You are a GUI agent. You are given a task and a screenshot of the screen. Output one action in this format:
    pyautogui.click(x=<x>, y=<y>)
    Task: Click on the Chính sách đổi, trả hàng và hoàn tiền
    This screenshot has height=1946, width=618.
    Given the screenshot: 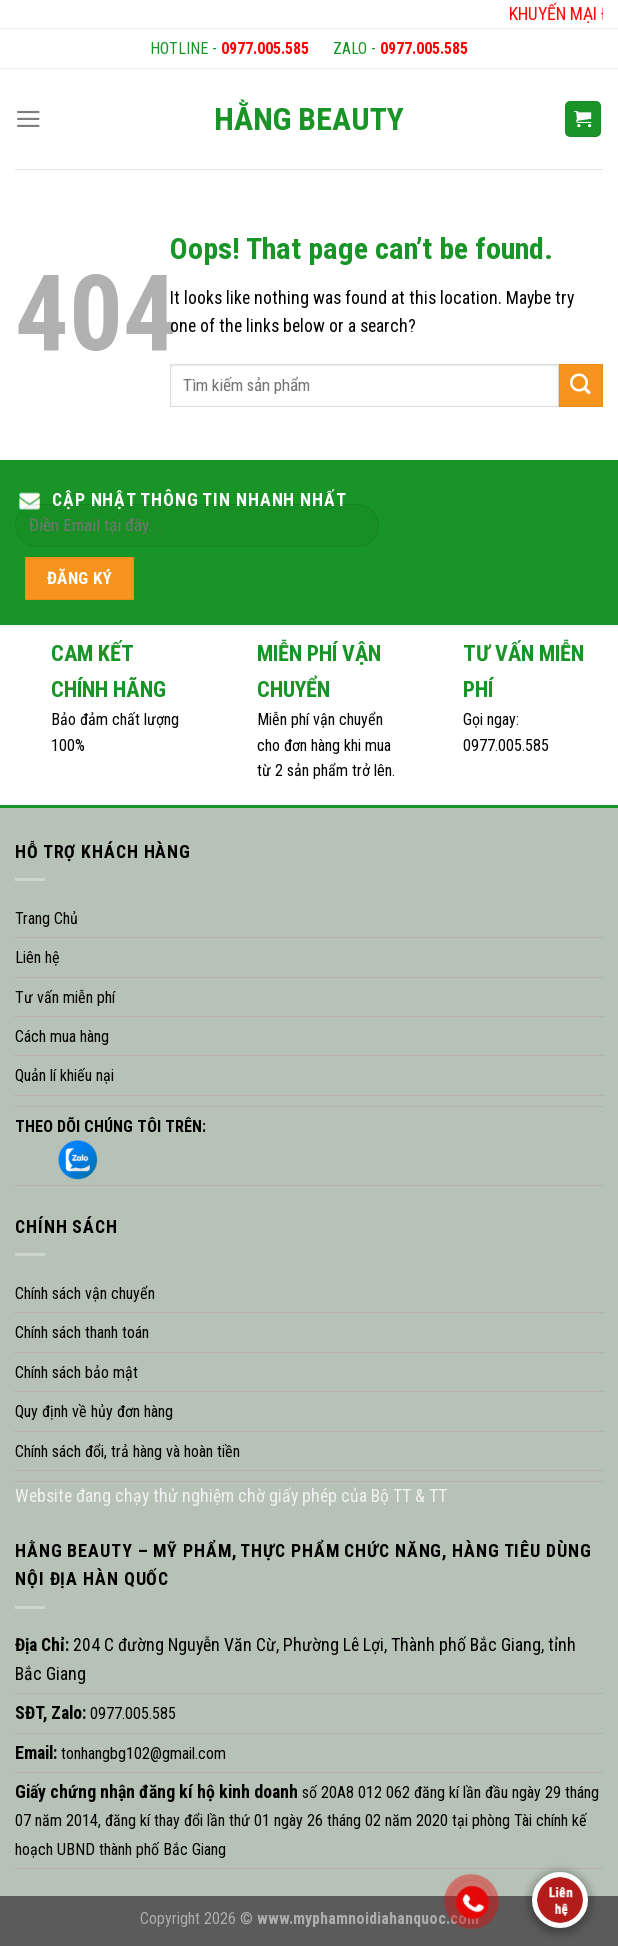 What is the action you would take?
    pyautogui.click(x=127, y=1451)
    